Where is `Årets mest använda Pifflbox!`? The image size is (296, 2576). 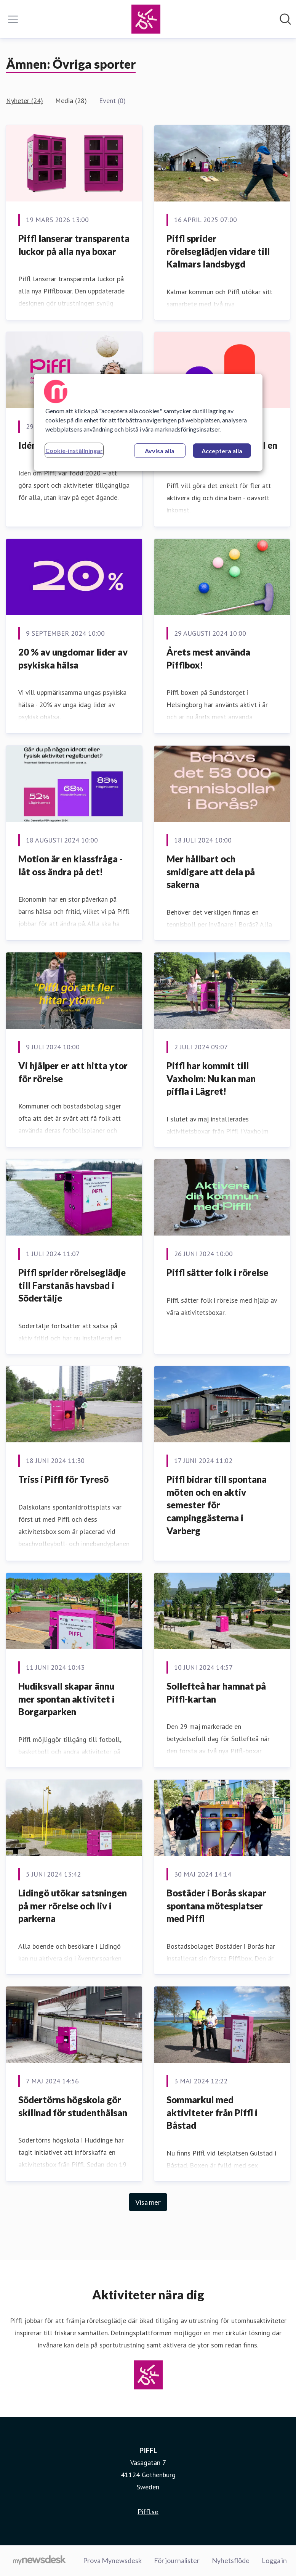 Årets mest använda Pifflbox! is located at coordinates (208, 658).